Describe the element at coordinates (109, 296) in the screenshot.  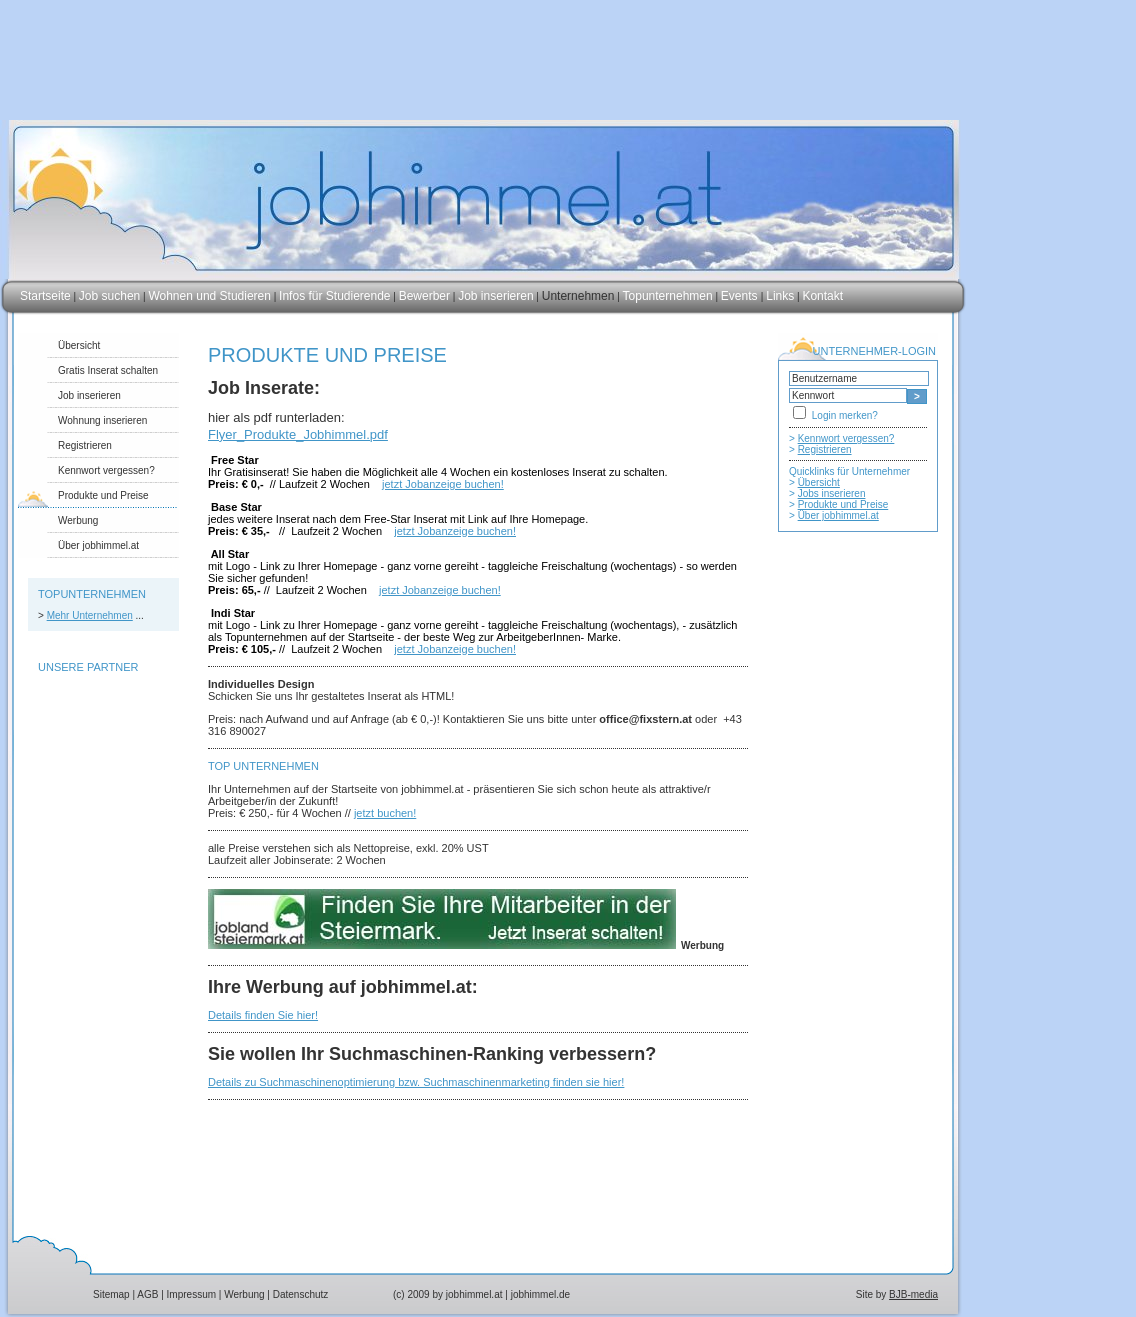
I see `Job suchen` at that location.